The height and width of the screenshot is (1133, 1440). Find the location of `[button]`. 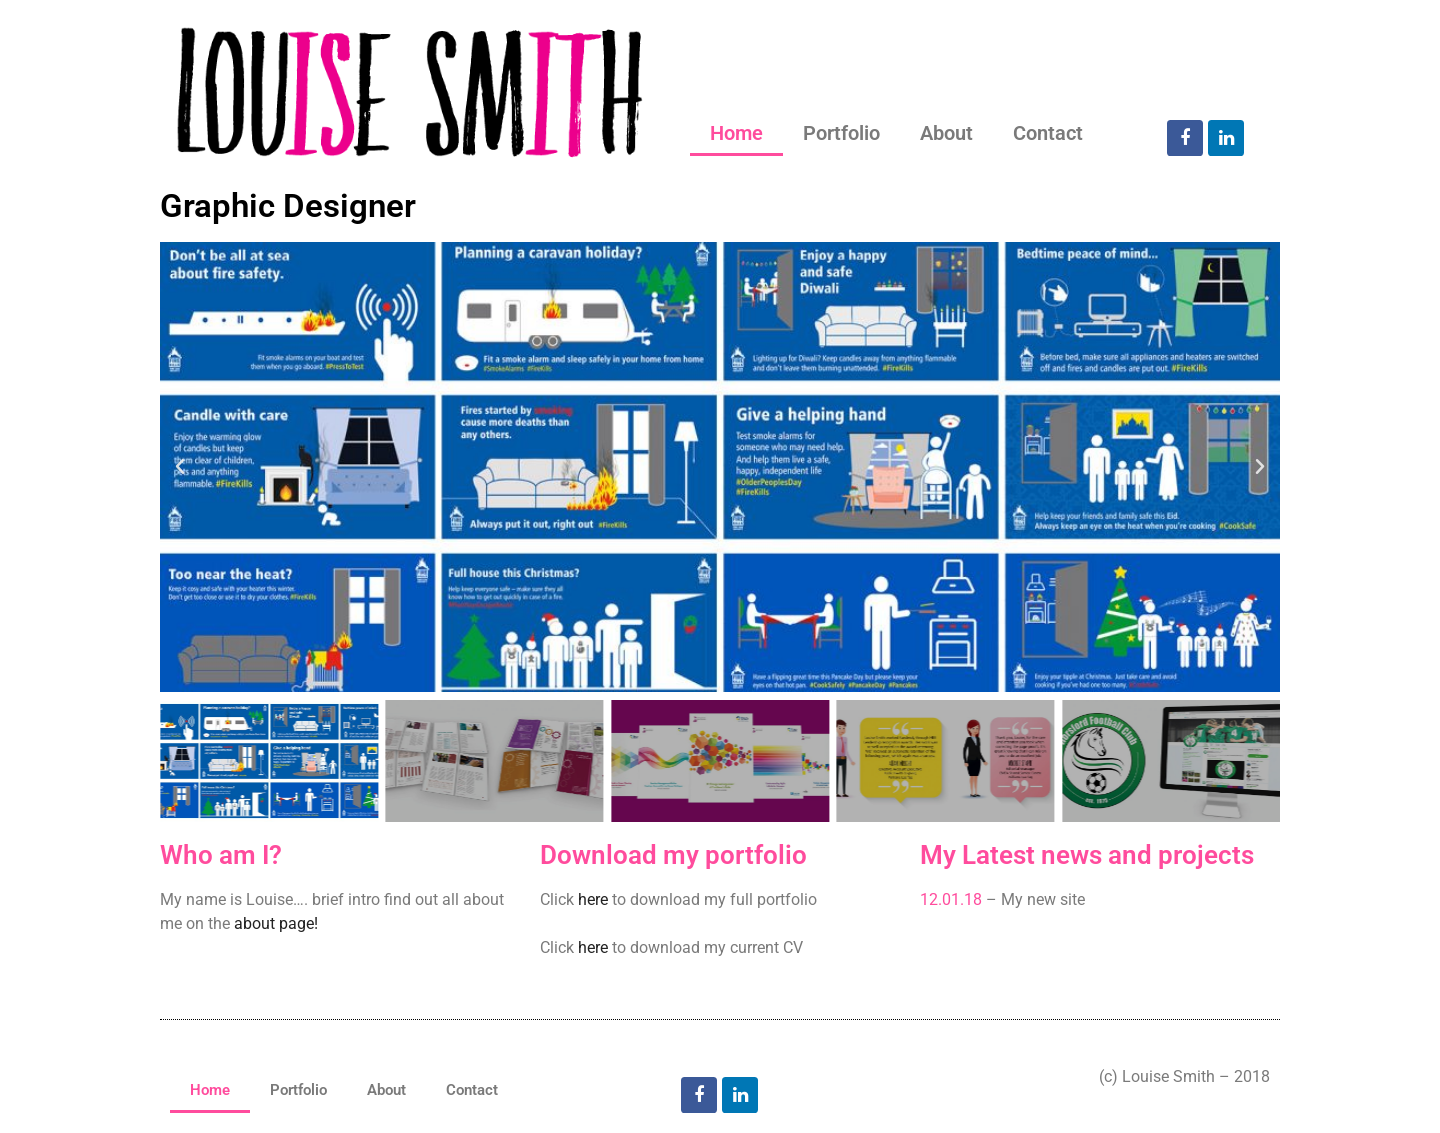

[button] is located at coordinates (180, 467).